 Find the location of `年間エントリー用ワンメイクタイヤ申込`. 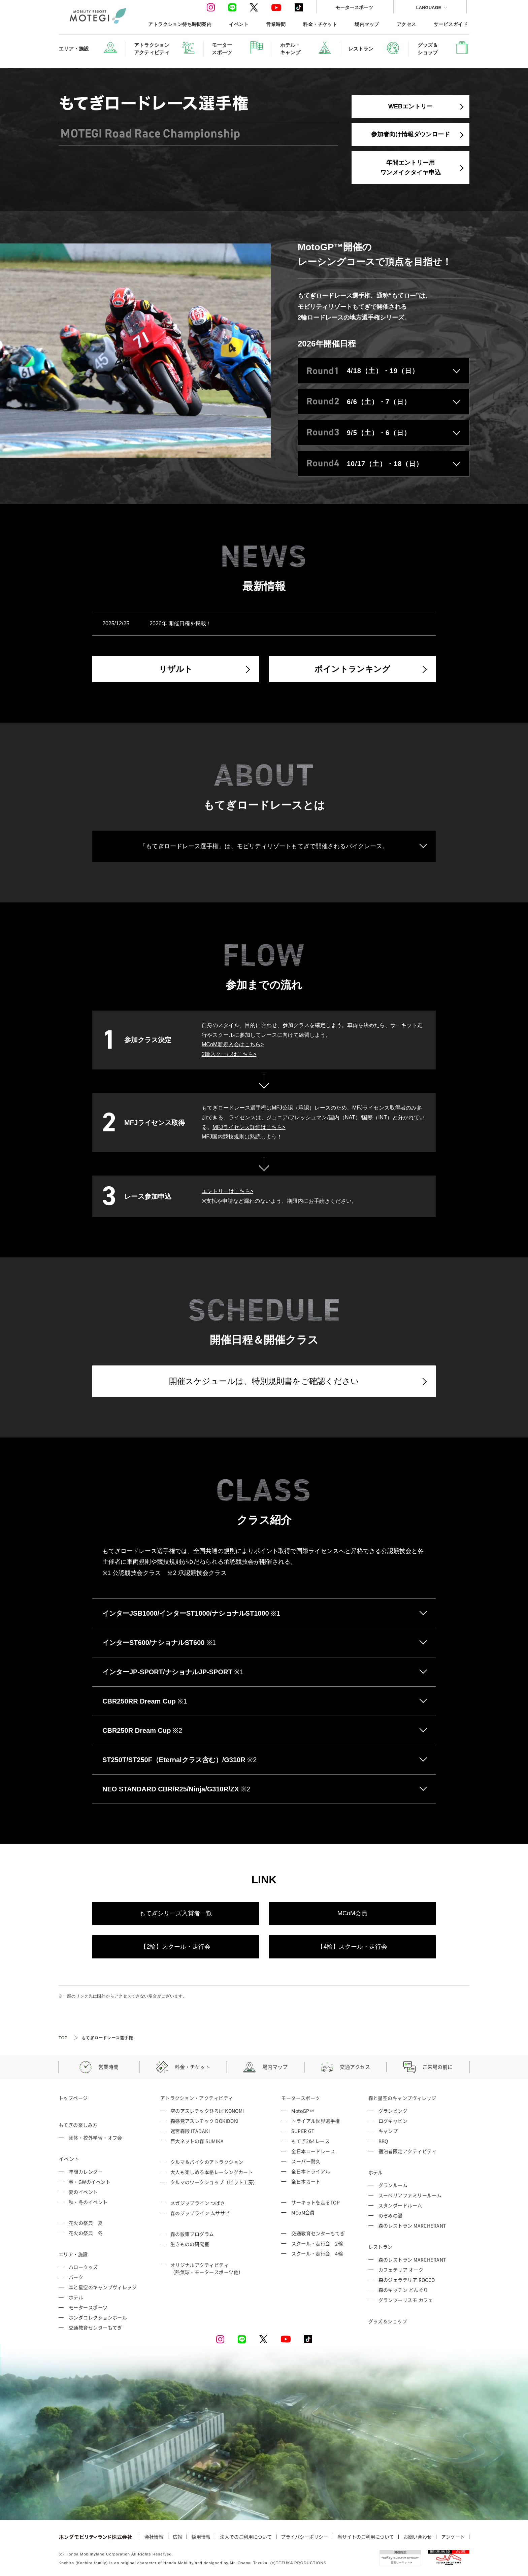

年間エントリー用ワンメイクタイヤ申込 is located at coordinates (410, 167).